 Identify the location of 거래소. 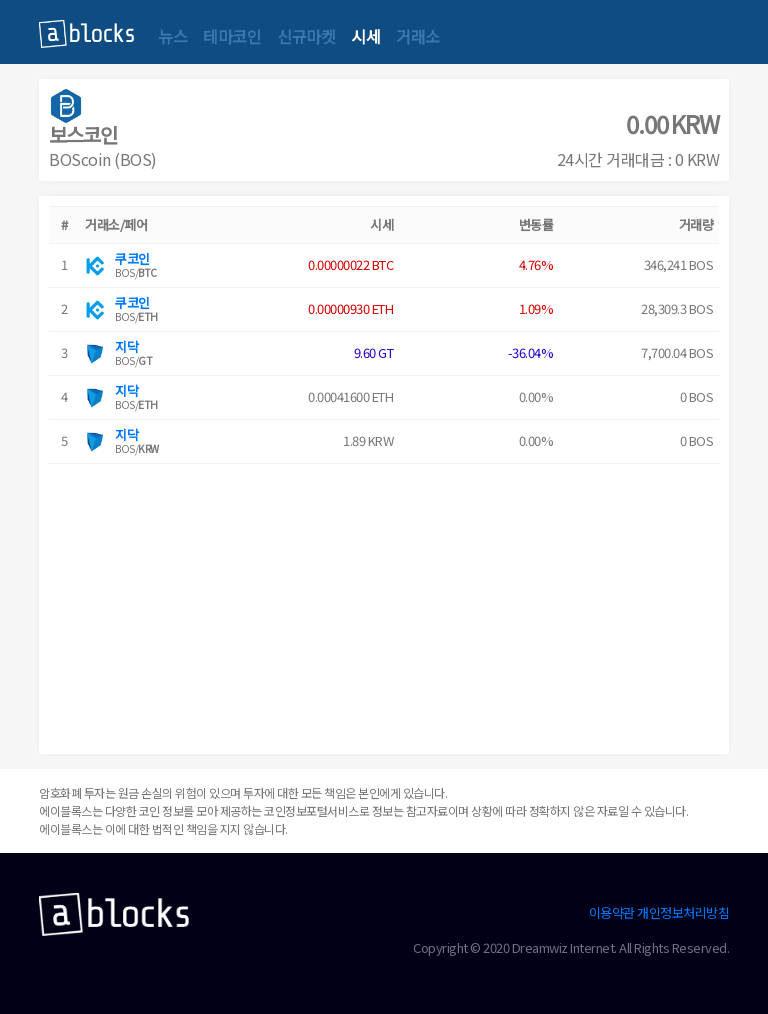
(418, 36).